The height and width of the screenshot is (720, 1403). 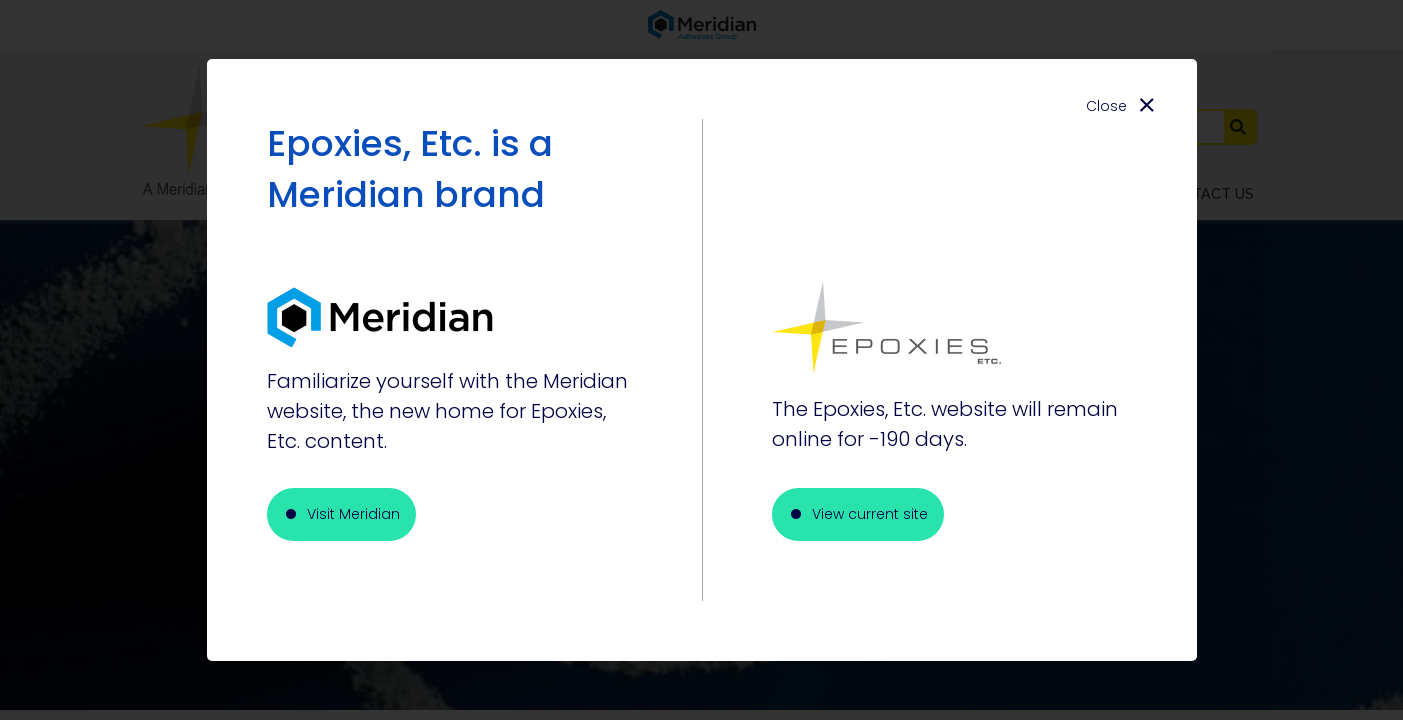 What do you see at coordinates (353, 514) in the screenshot?
I see `Visit Meridian` at bounding box center [353, 514].